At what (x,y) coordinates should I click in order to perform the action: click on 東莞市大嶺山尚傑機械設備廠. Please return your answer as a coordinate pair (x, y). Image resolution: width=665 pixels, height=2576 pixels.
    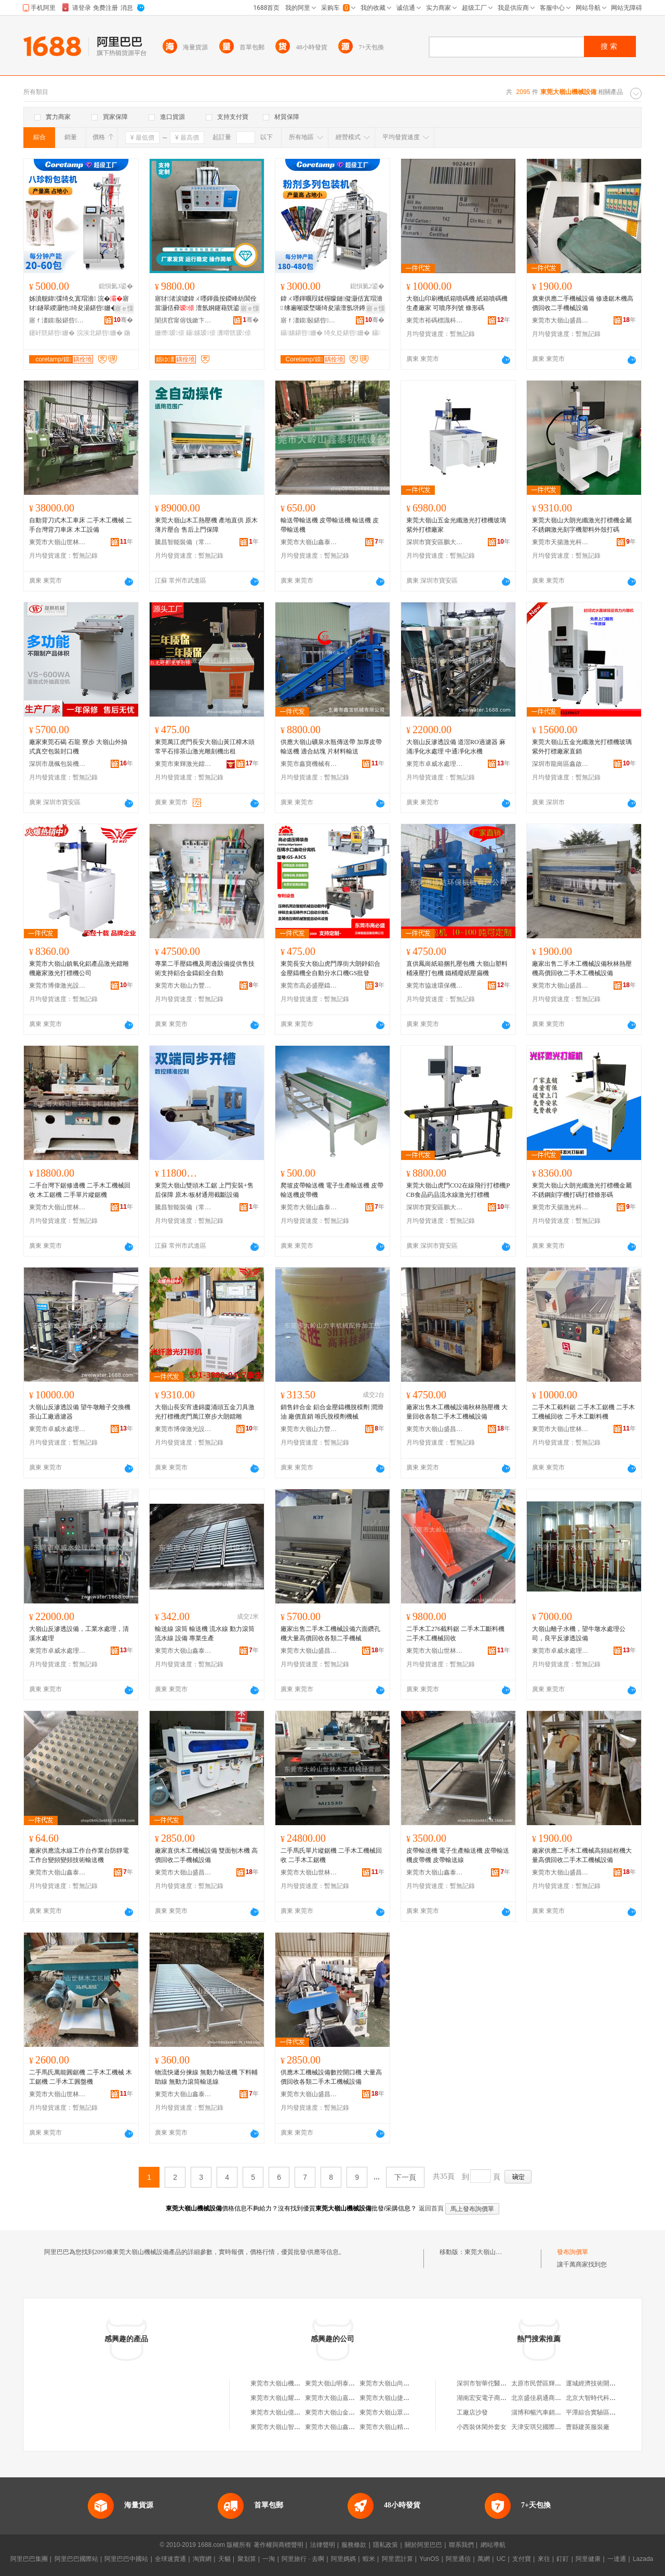
    Looking at the image, I should click on (400, 2383).